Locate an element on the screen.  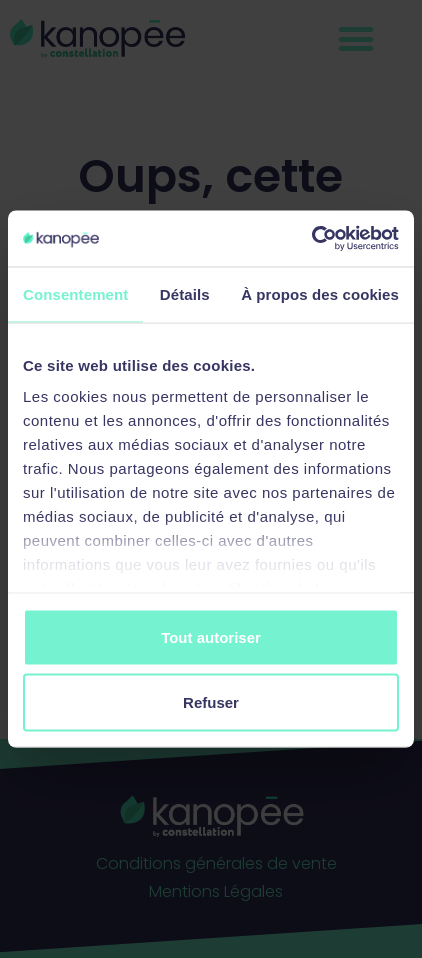
[Cookiebot par Usercentrics - ouvre dans un nouvel onglet] is located at coordinates (311, 239).